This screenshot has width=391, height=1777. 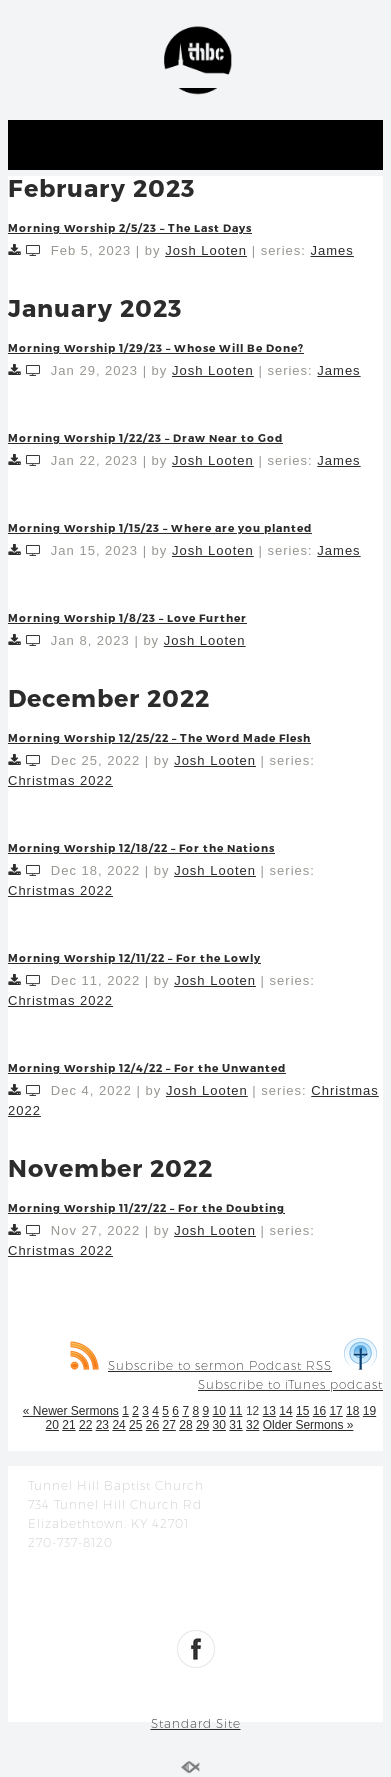 I want to click on 21, so click(x=68, y=1425).